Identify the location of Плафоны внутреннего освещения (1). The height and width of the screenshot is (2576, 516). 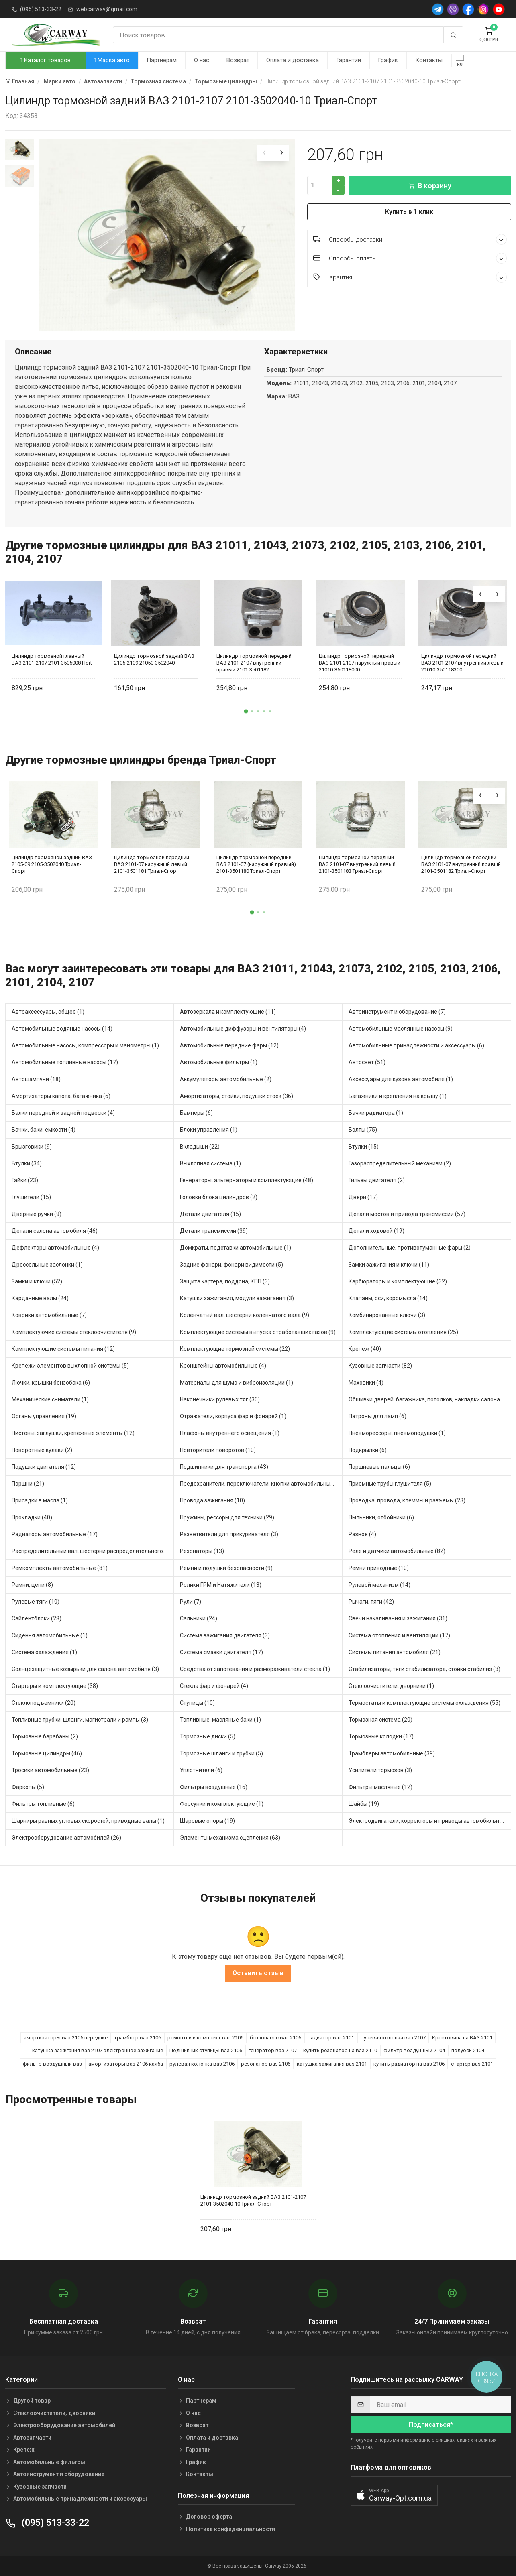
(229, 1433).